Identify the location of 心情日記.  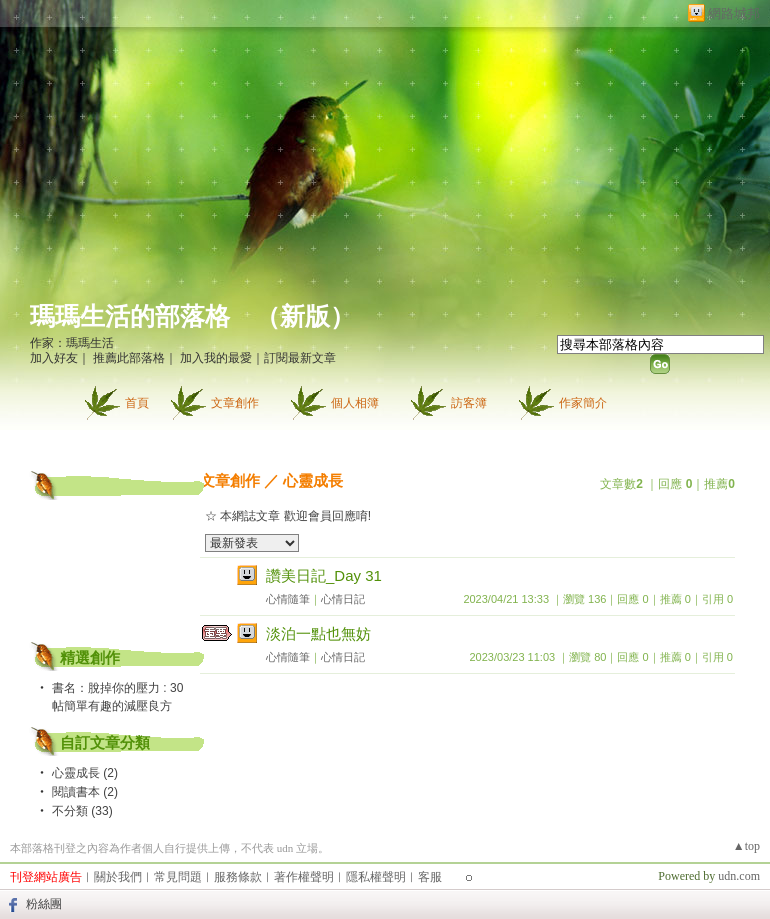
(343, 599).